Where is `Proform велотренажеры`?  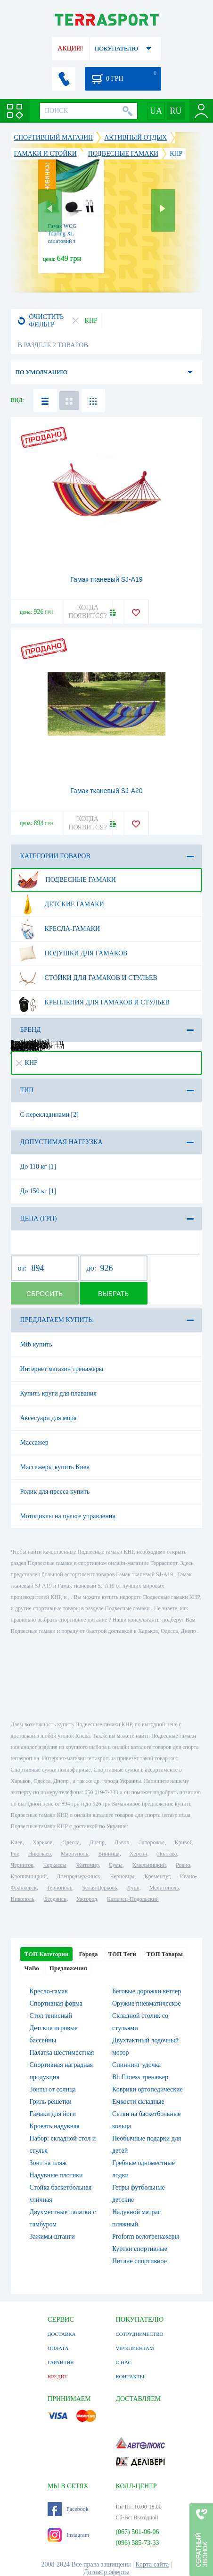 Proform велотренажеры is located at coordinates (145, 2236).